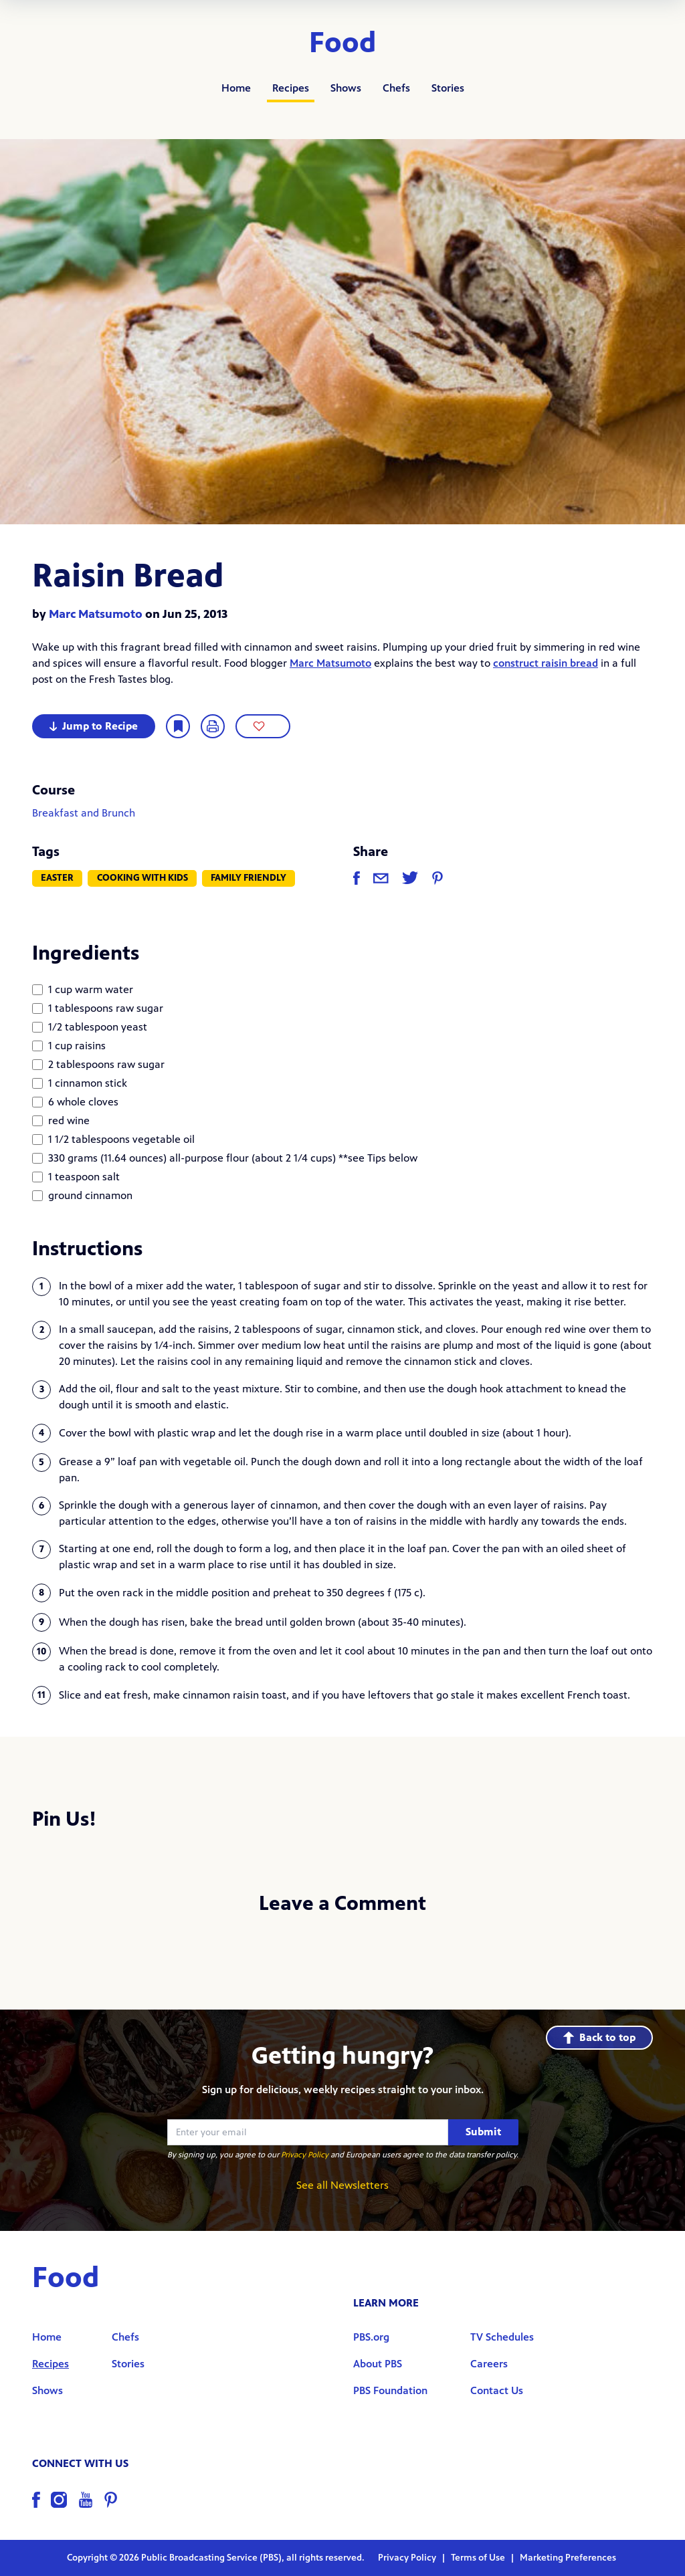 This screenshot has height=2576, width=685. What do you see at coordinates (489, 2363) in the screenshot?
I see `Careers` at bounding box center [489, 2363].